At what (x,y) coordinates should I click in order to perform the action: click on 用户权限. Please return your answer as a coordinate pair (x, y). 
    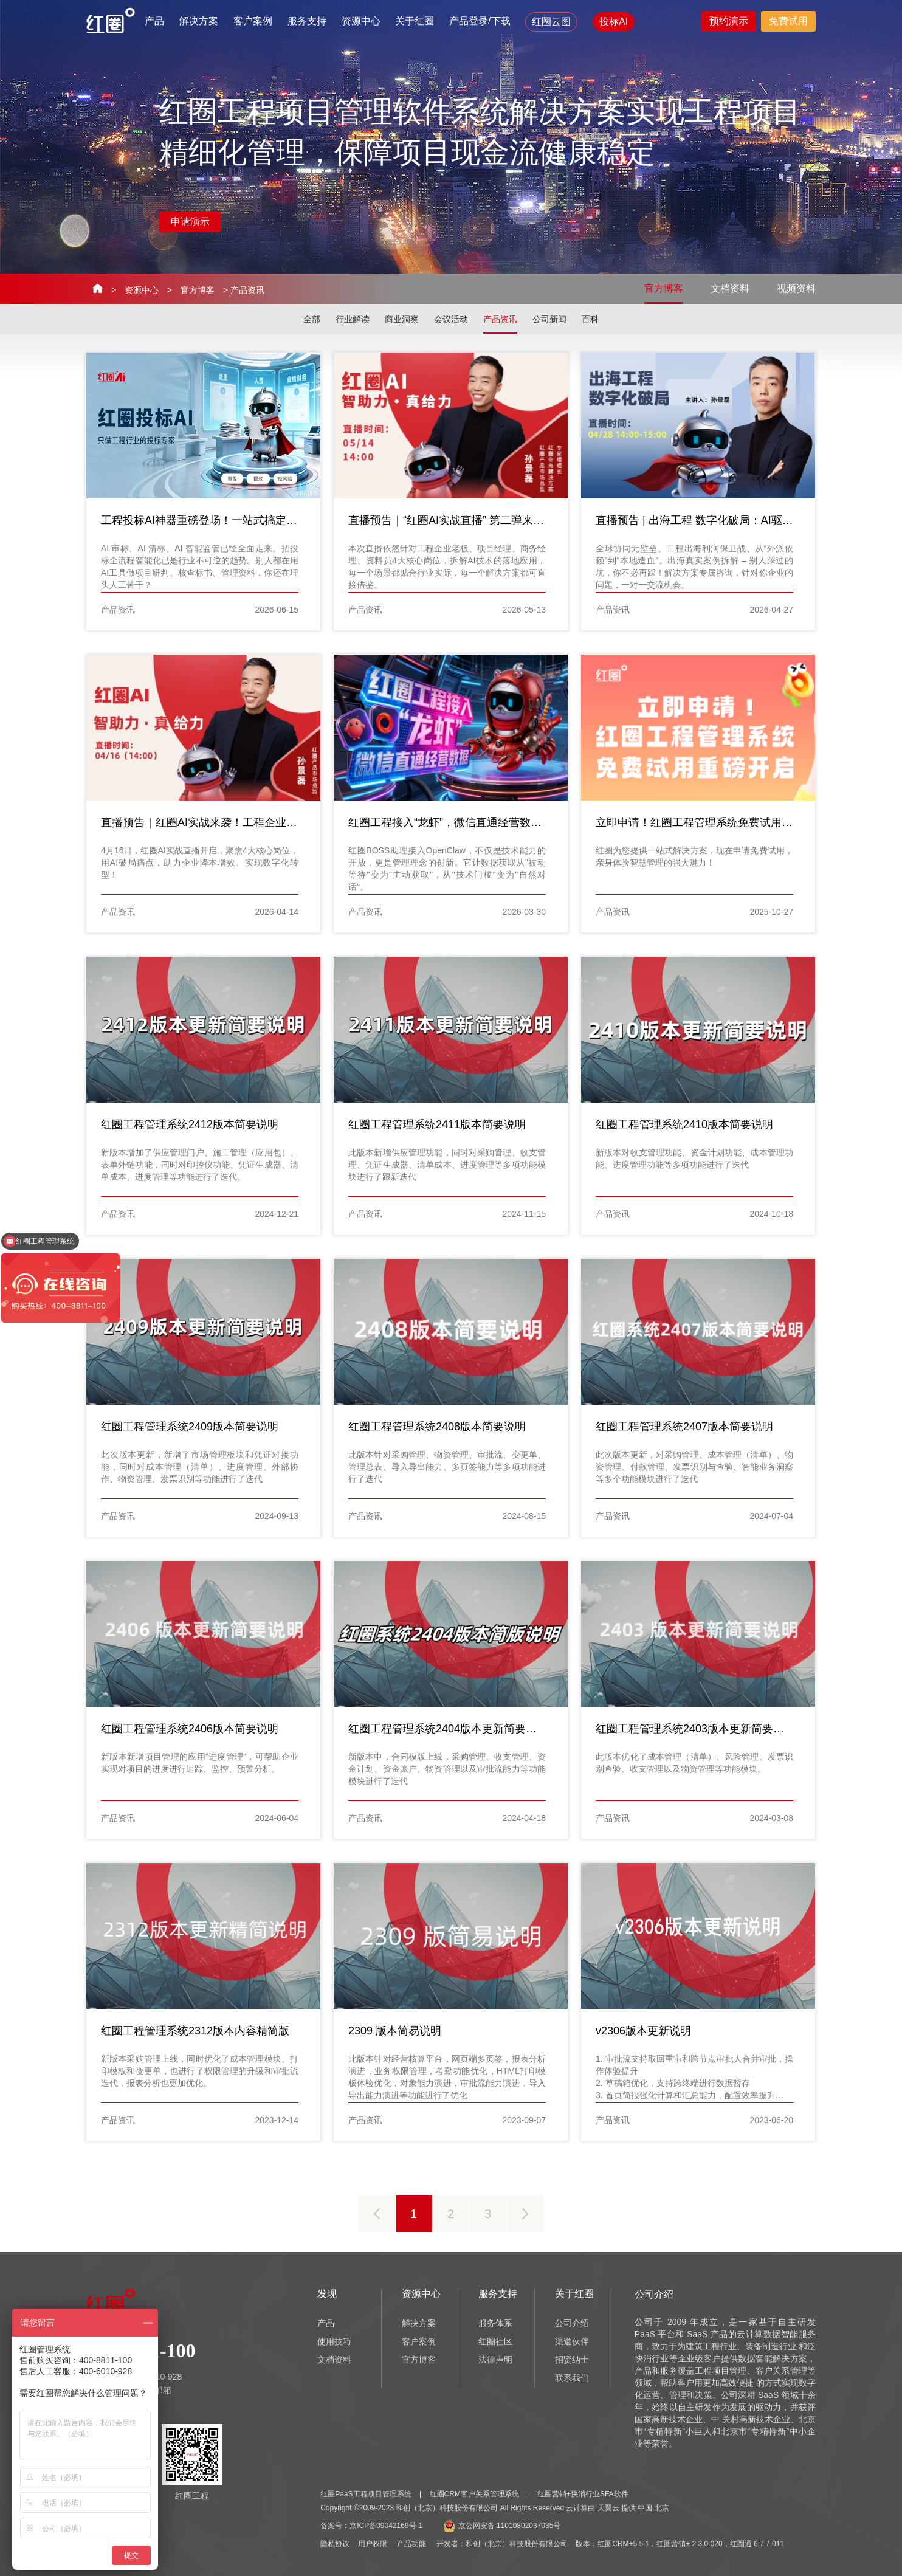
    Looking at the image, I should click on (372, 2544).